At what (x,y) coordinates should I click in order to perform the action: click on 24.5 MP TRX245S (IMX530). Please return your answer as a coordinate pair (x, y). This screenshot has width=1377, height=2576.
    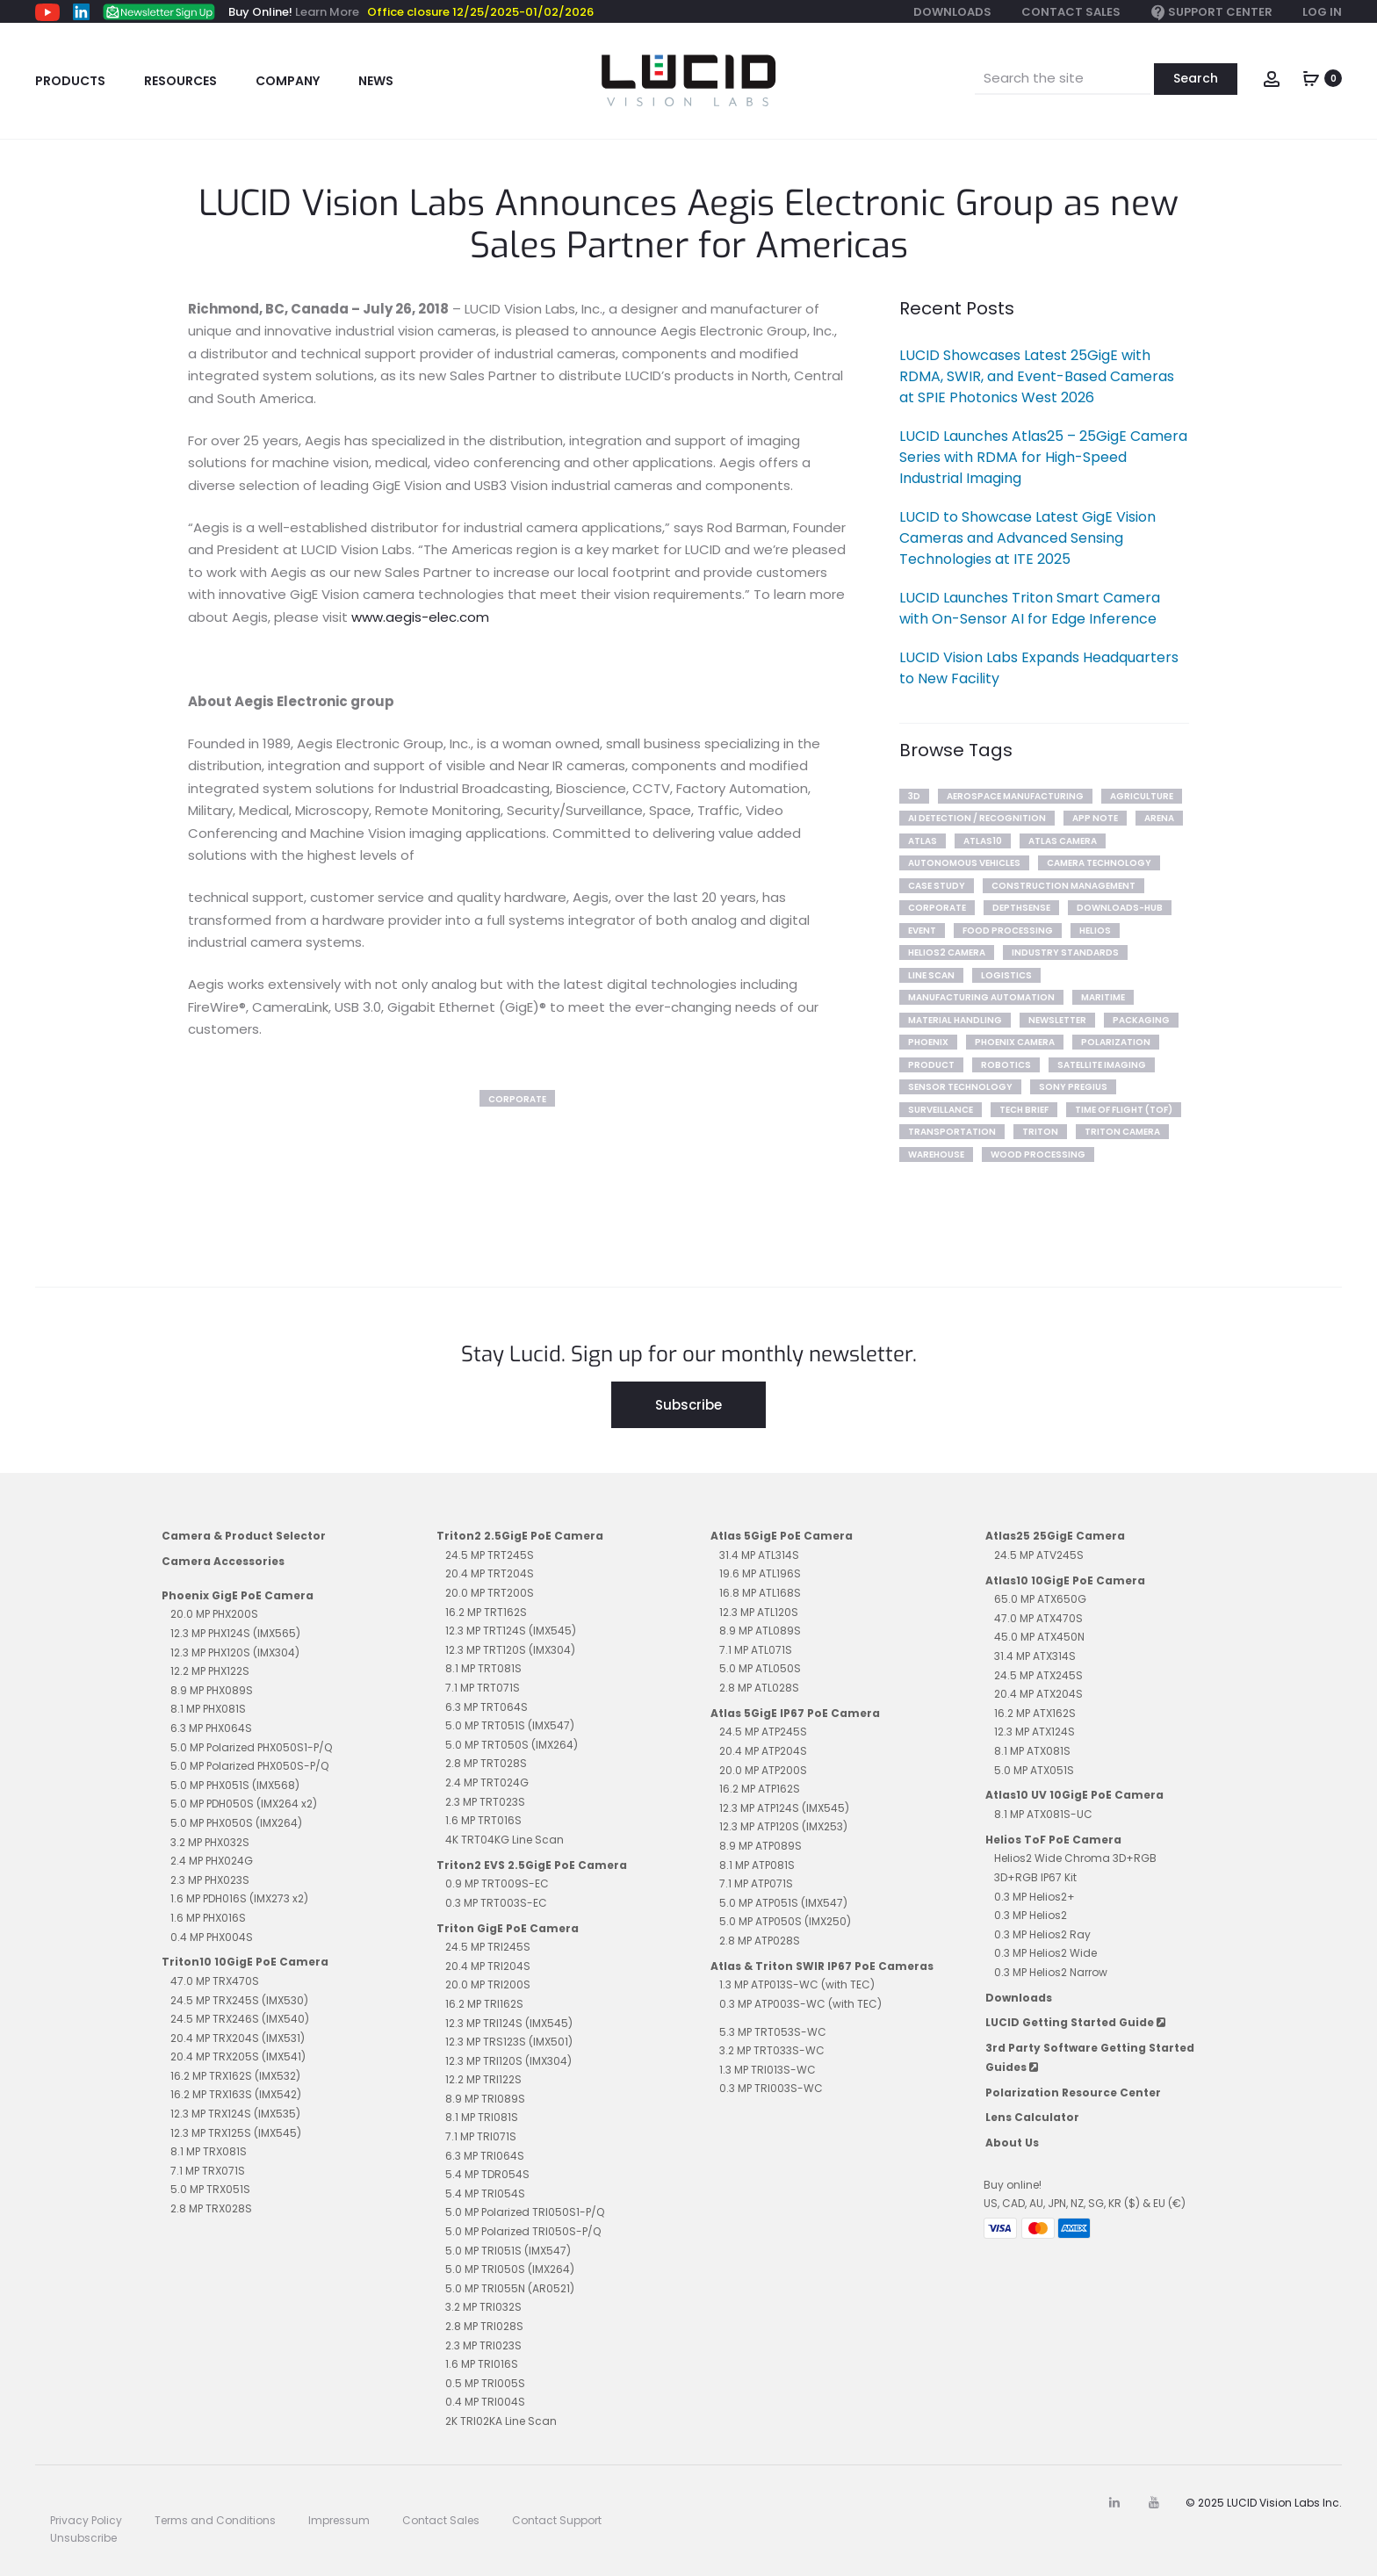
    Looking at the image, I should click on (239, 2000).